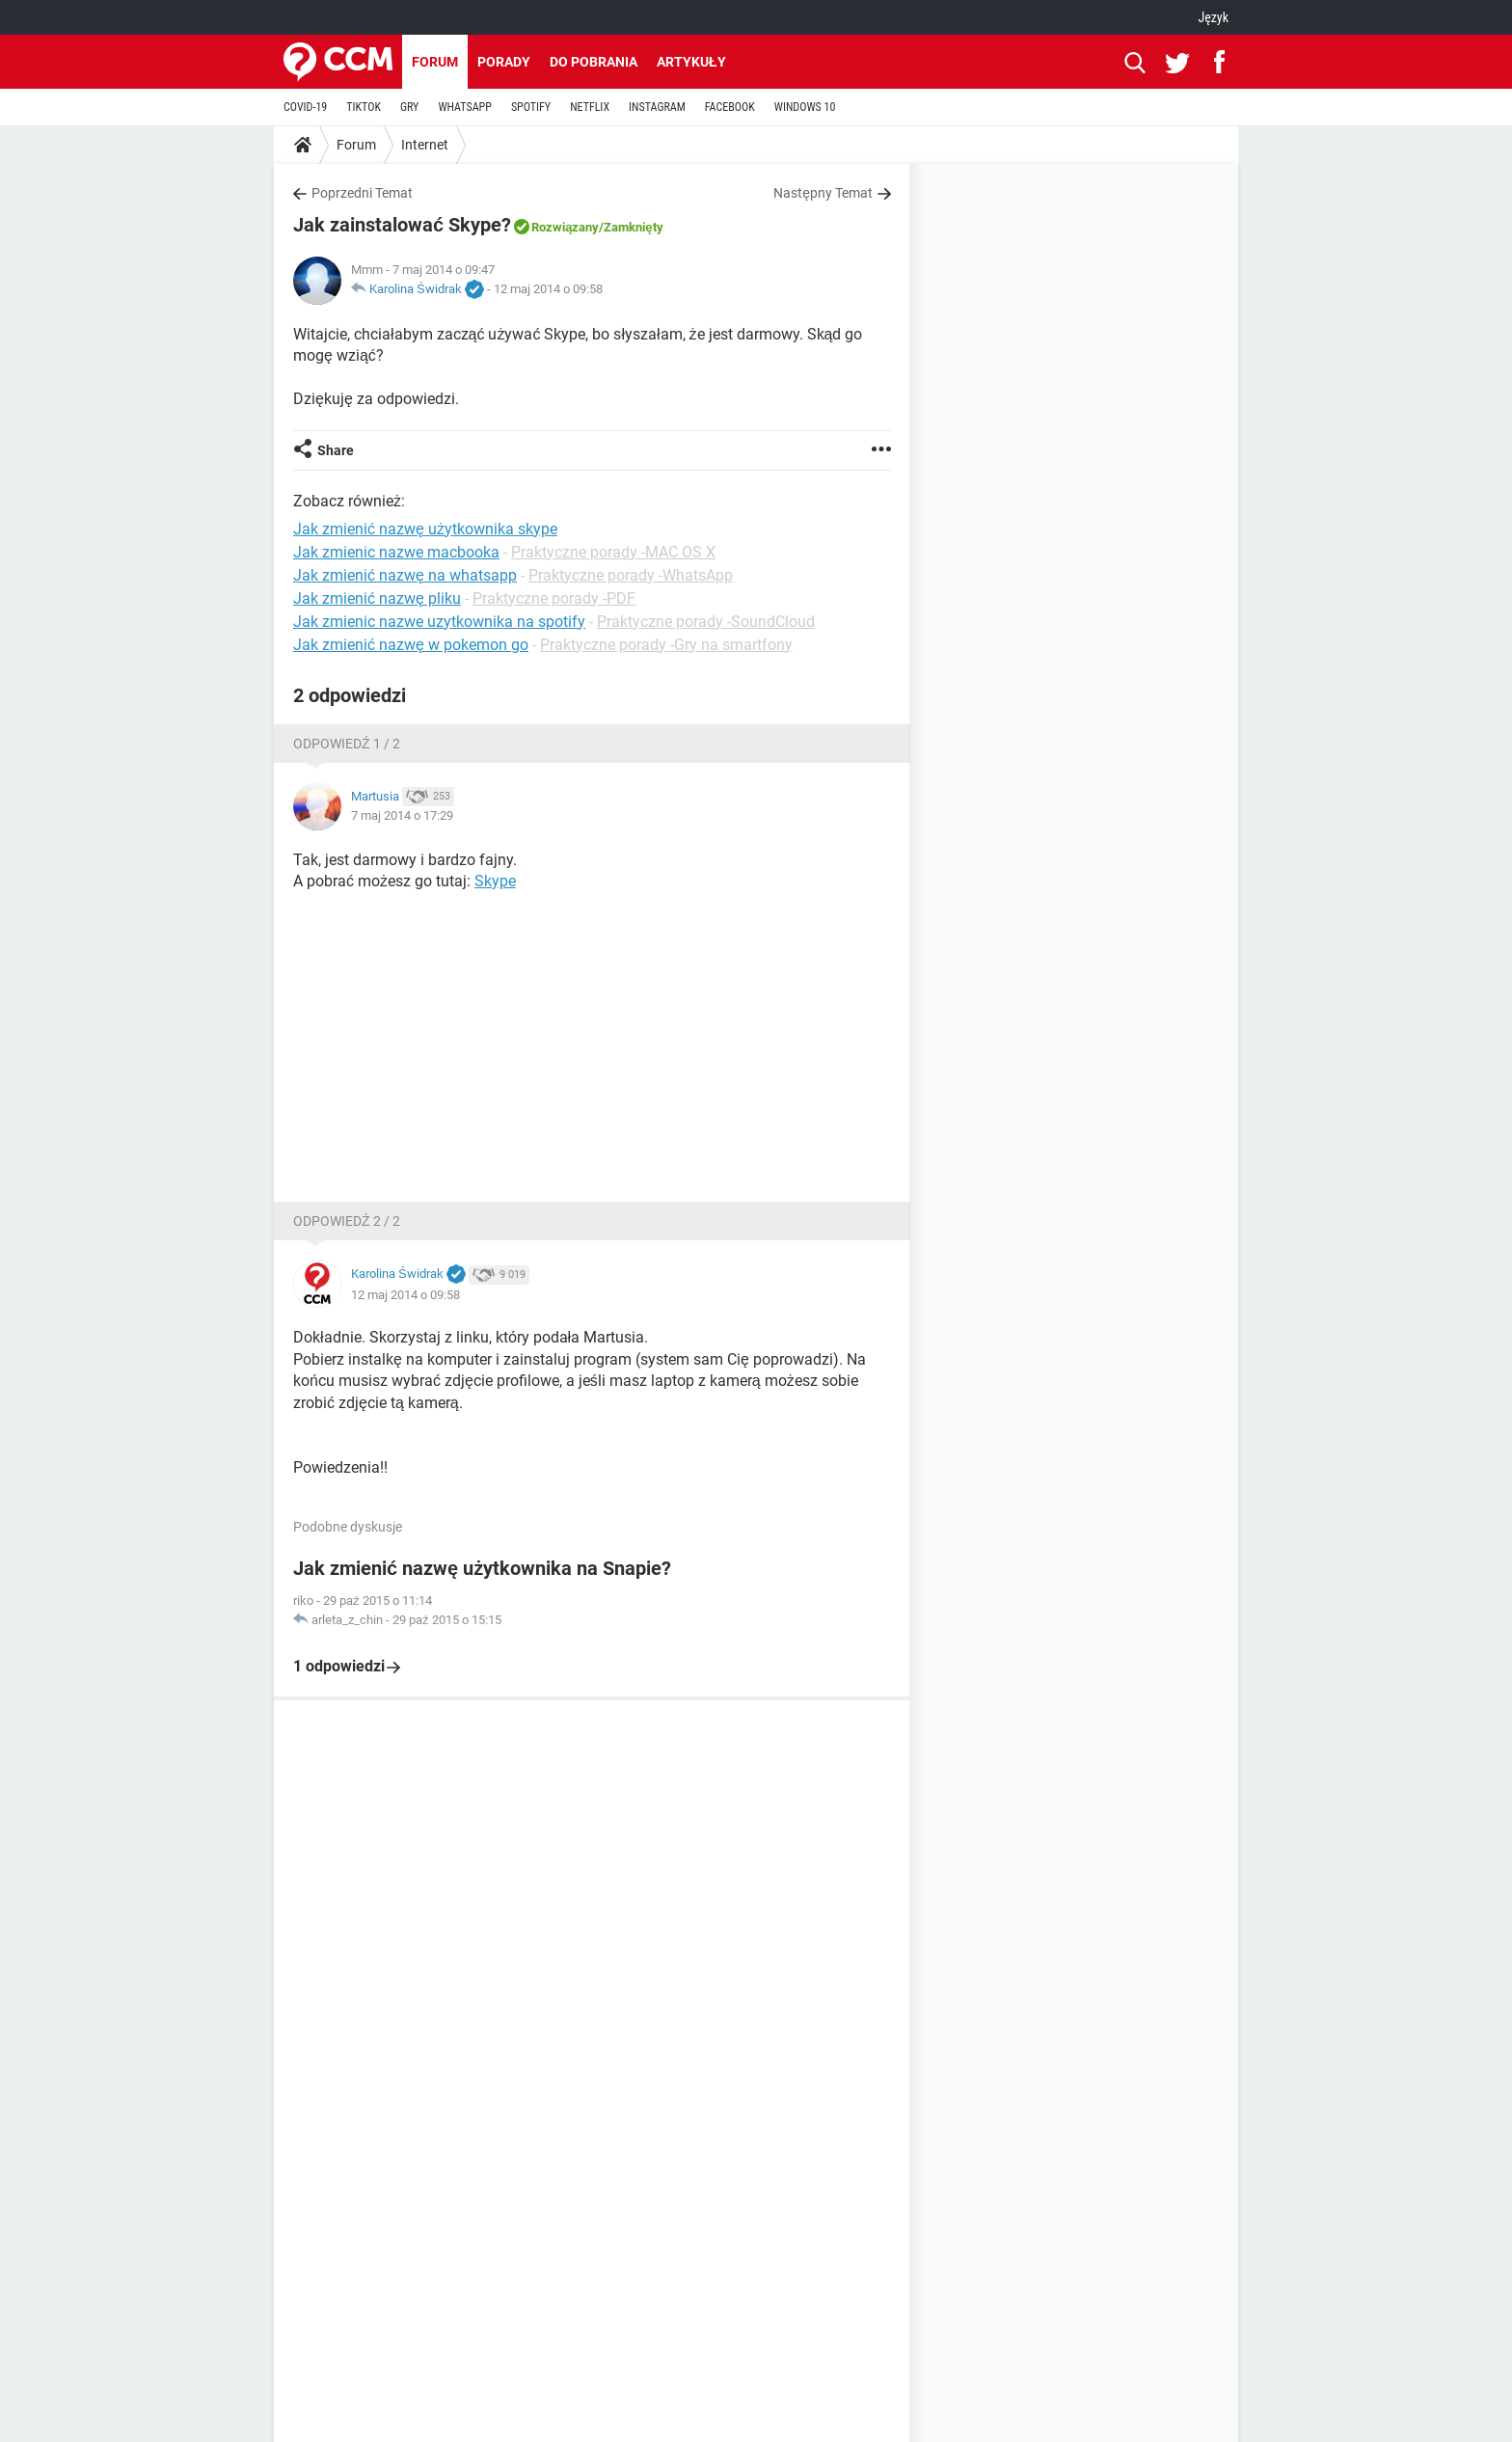 The image size is (1512, 2442). What do you see at coordinates (377, 598) in the screenshot?
I see `Jak zmienić nazwę pliku` at bounding box center [377, 598].